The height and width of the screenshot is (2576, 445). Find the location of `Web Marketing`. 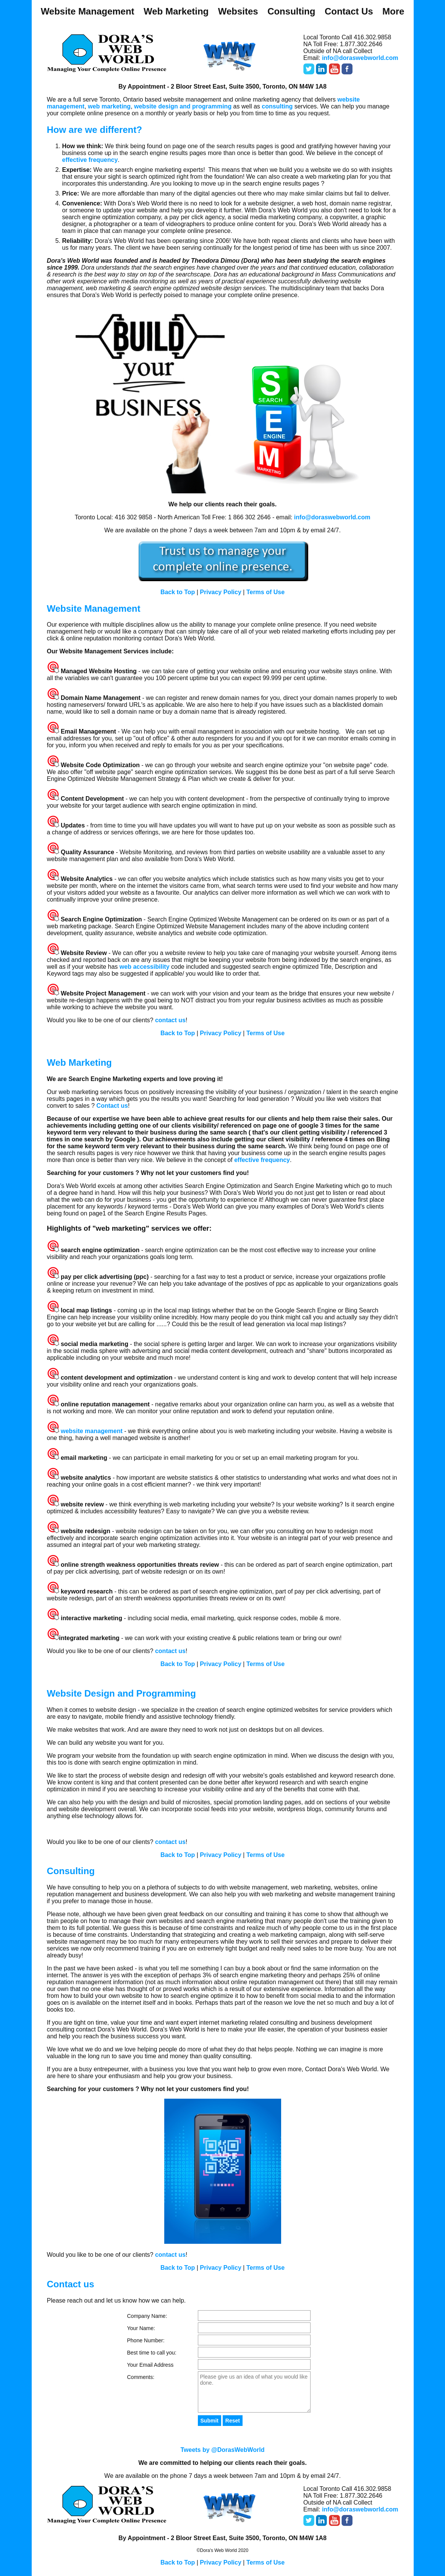

Web Marketing is located at coordinates (176, 11).